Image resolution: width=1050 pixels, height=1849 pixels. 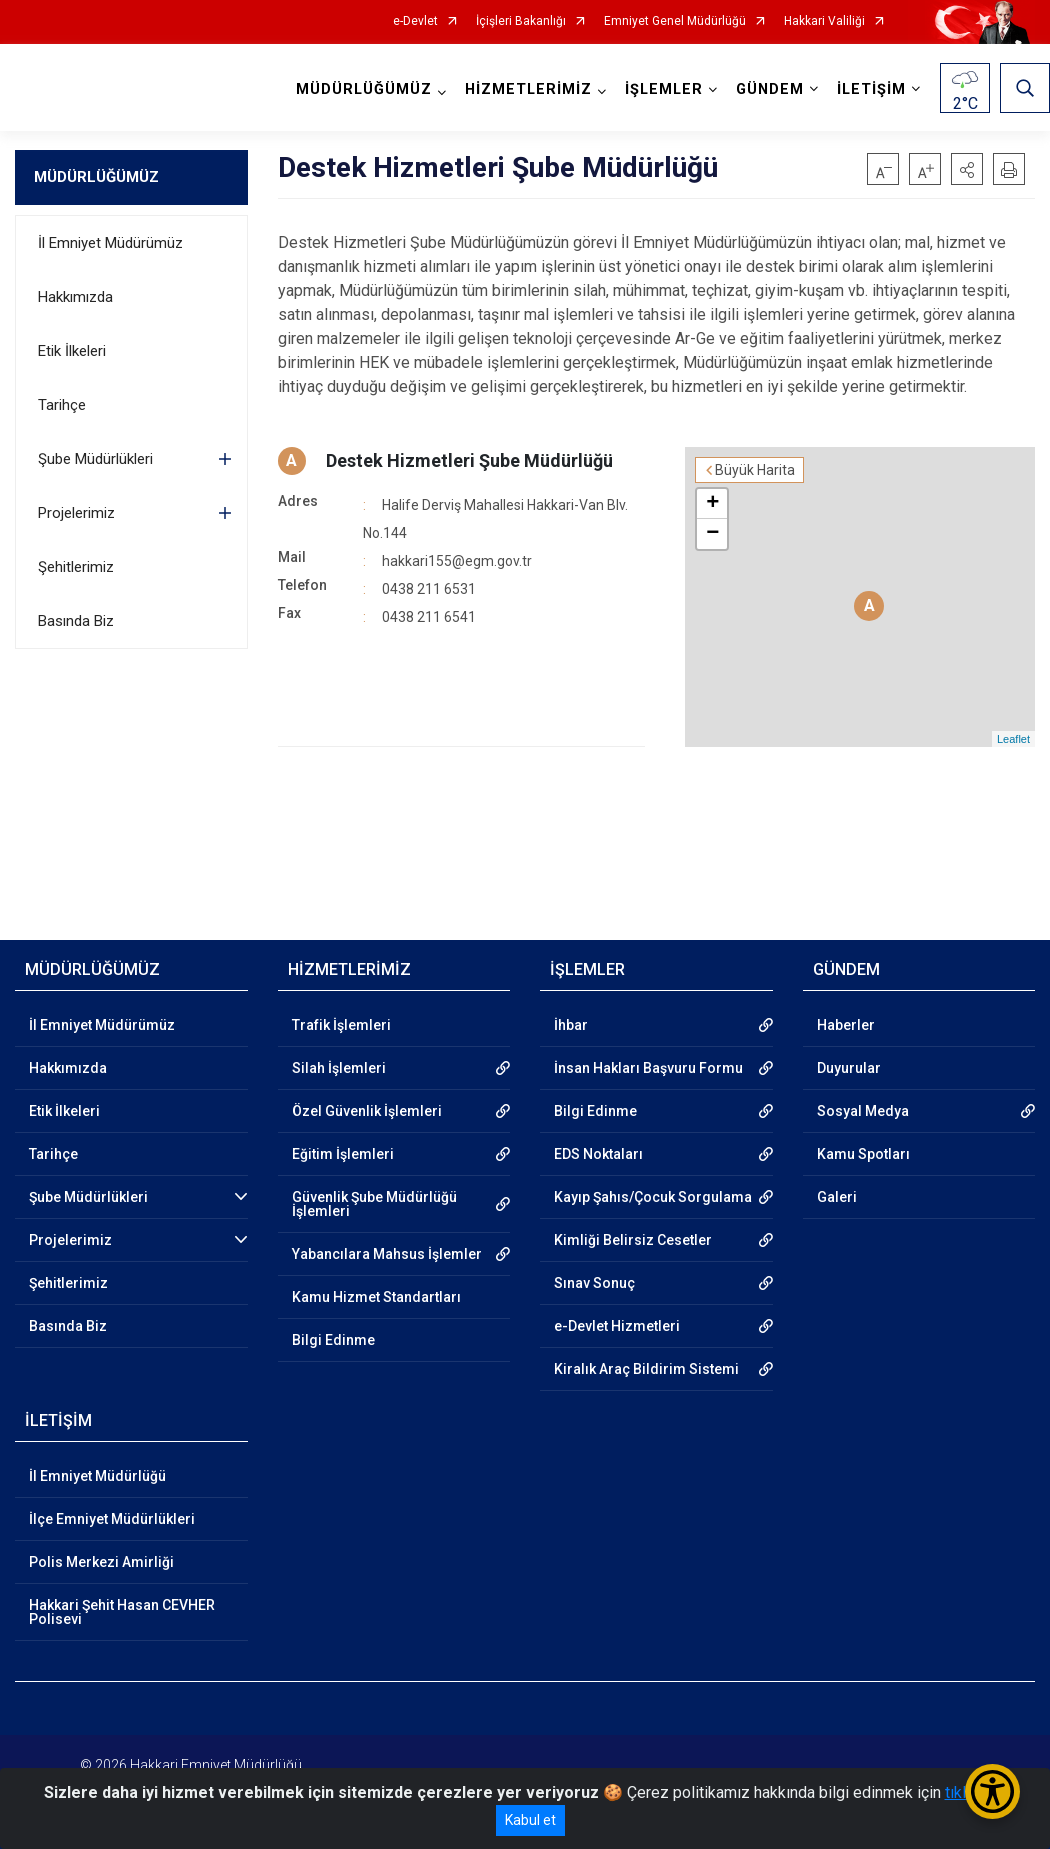 What do you see at coordinates (72, 351) in the screenshot?
I see `Etik İlkeleri` at bounding box center [72, 351].